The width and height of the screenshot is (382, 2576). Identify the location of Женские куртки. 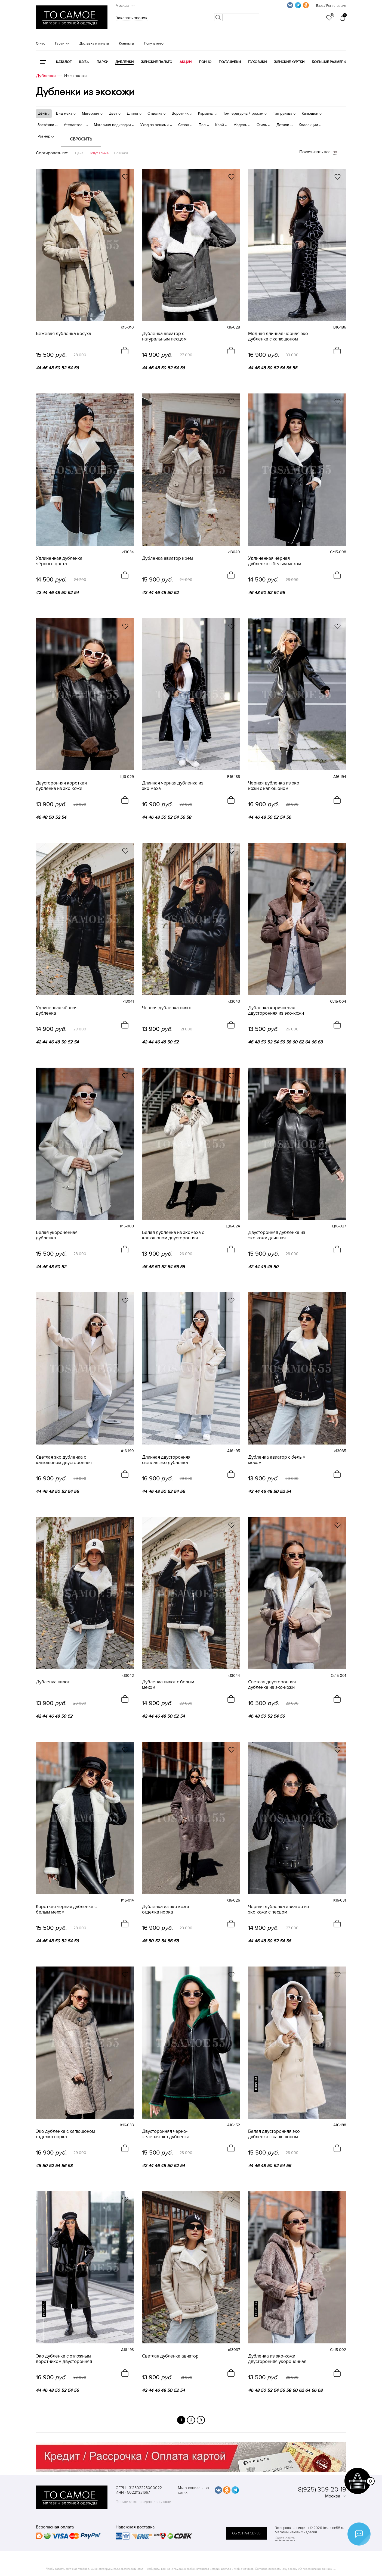
(289, 62).